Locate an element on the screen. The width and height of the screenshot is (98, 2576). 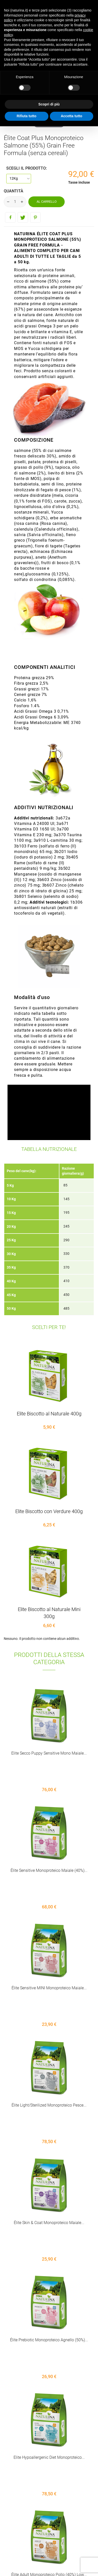
Accetta tutto [button] is located at coordinates (71, 116).